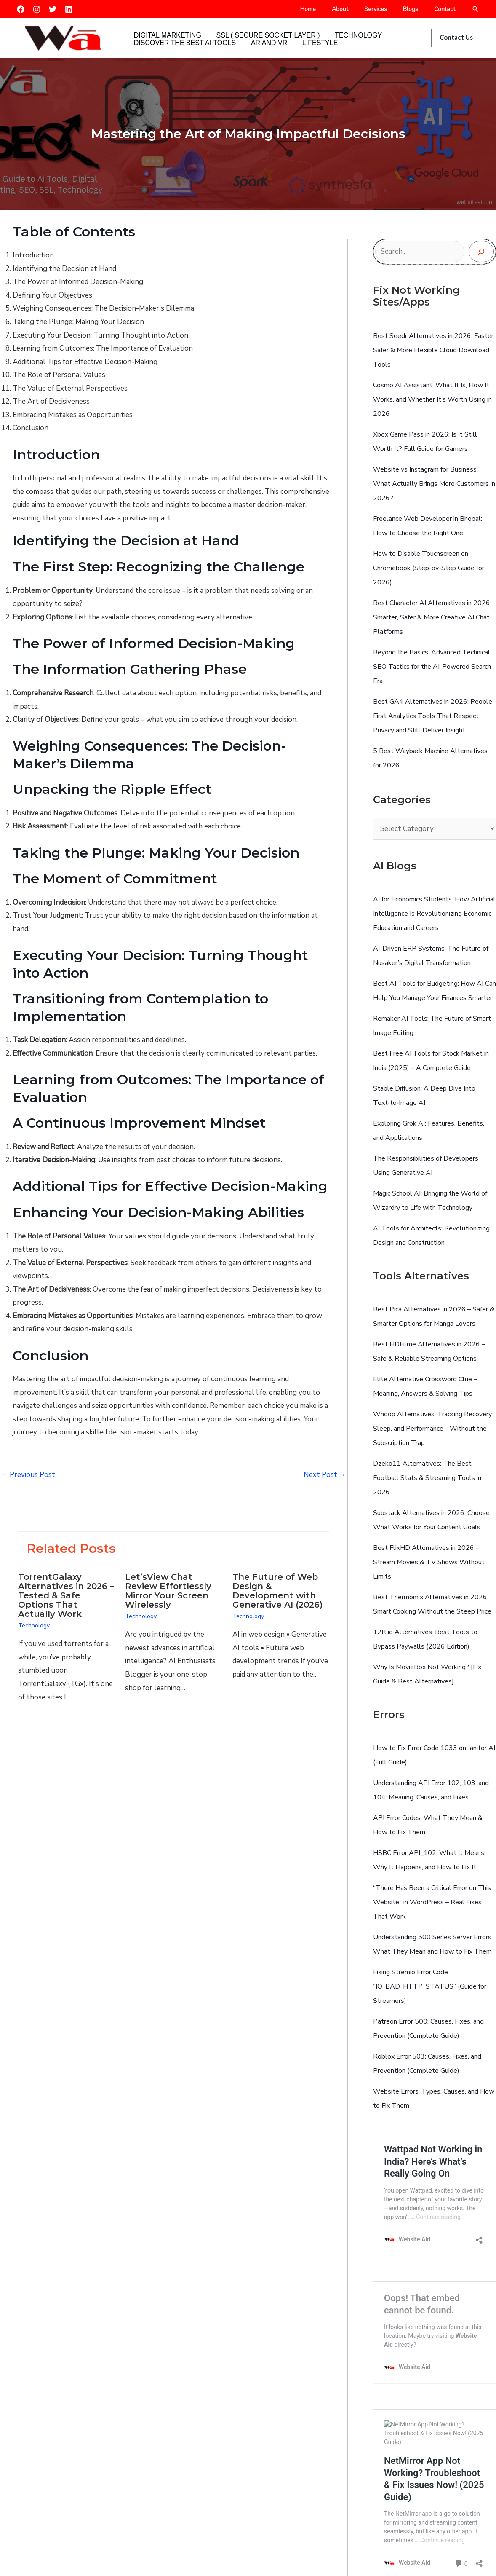 This screenshot has width=496, height=2576. I want to click on The Future of Web Design & Development with Generative AI (2026), so click(277, 1591).